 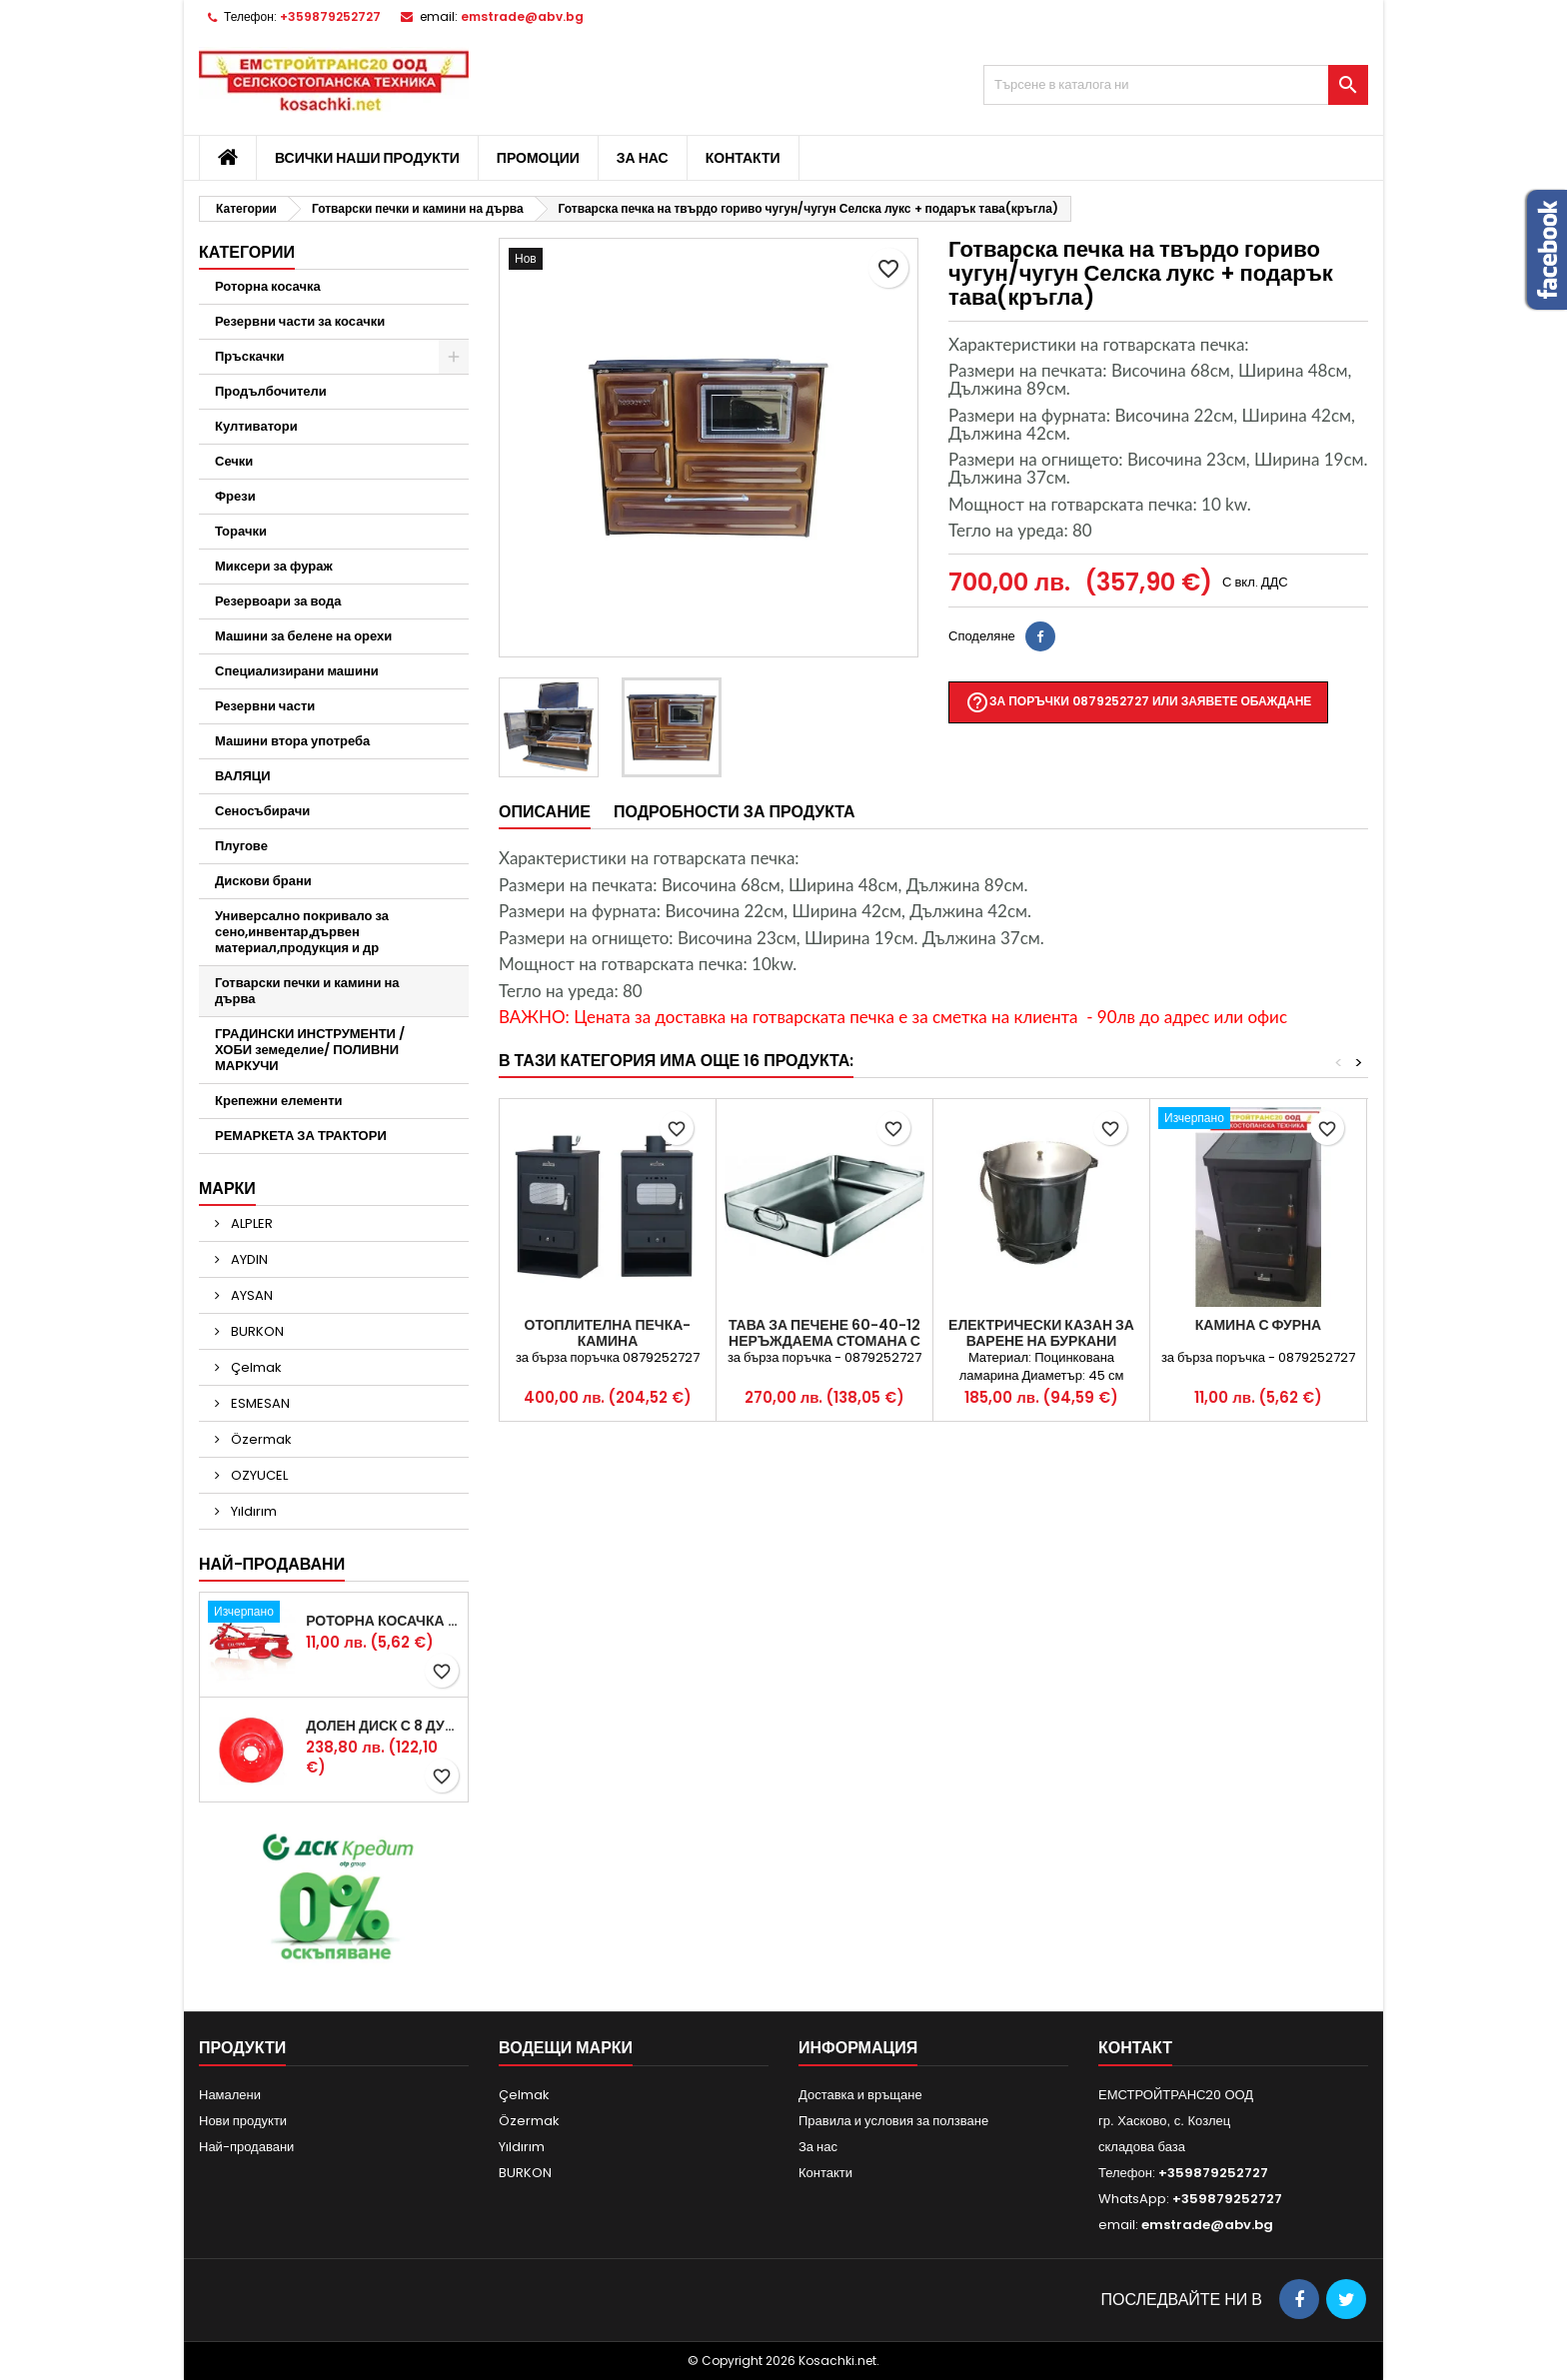 What do you see at coordinates (1258, 1325) in the screenshot?
I see `КАМИНА С ФУРНА` at bounding box center [1258, 1325].